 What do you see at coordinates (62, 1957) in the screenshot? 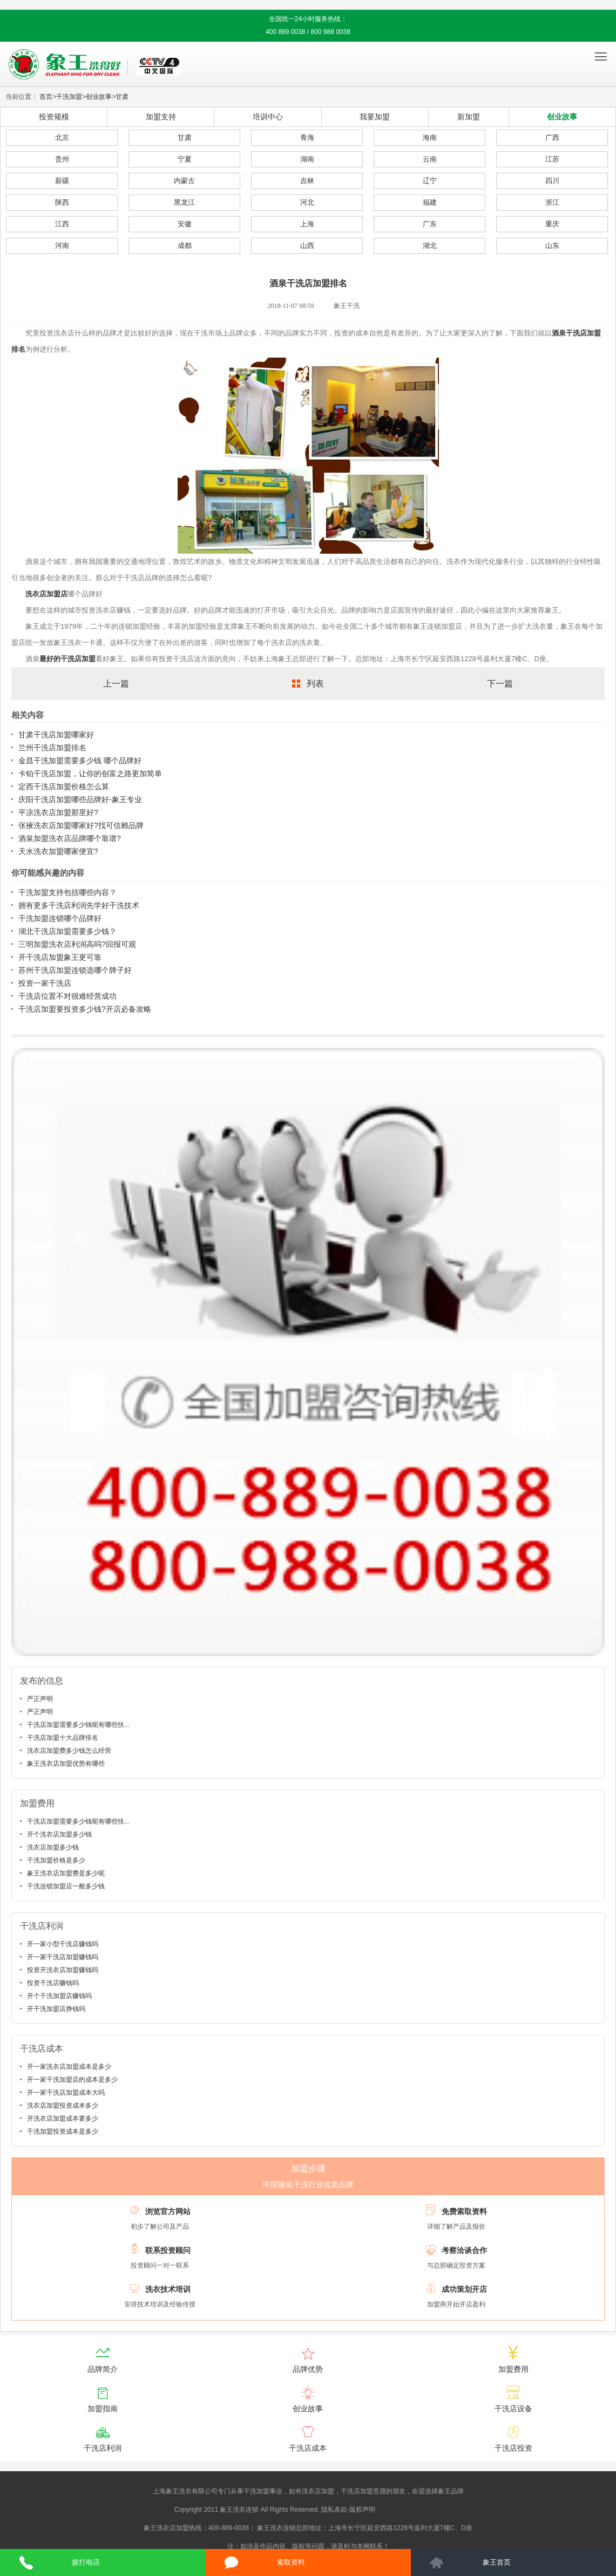
I see `开一家干洗店加盟赚钱吗` at bounding box center [62, 1957].